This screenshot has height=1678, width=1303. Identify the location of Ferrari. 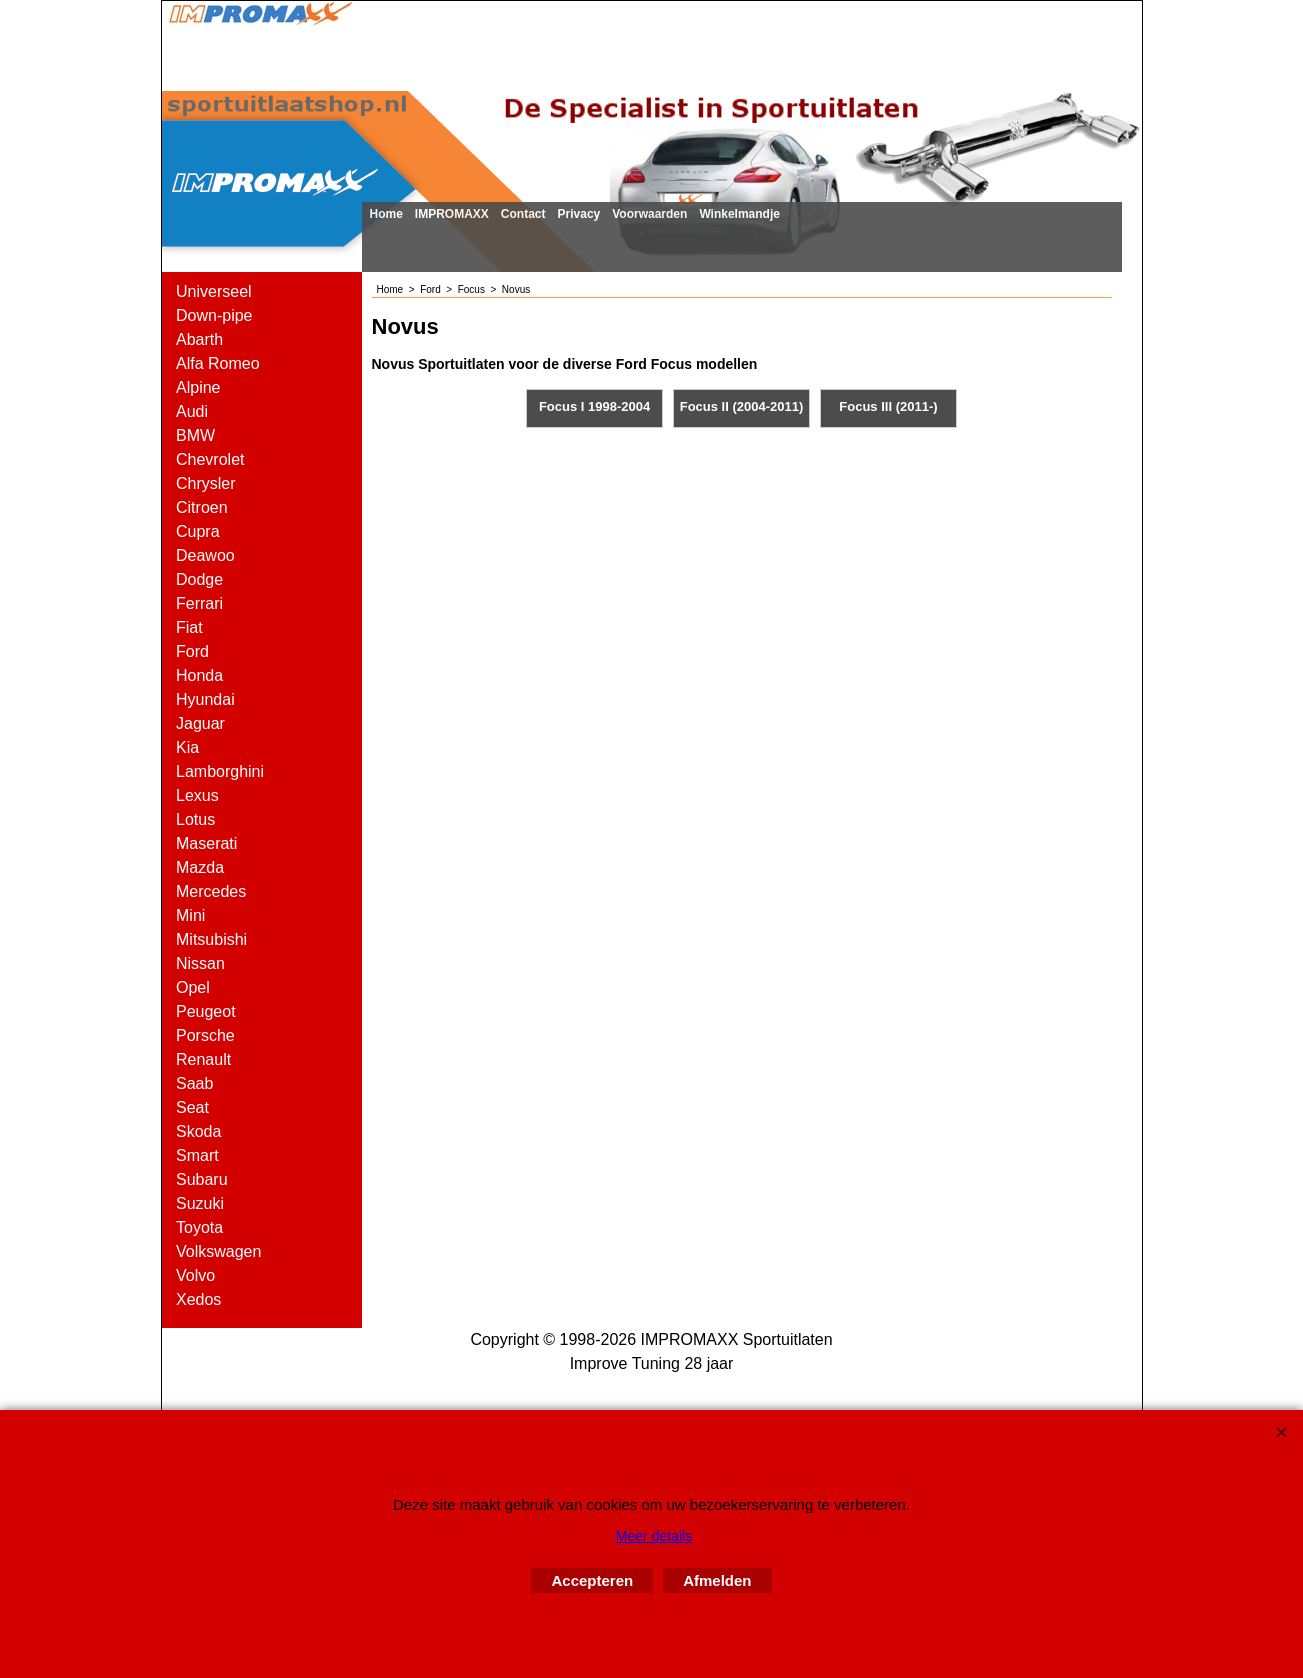
(199, 603).